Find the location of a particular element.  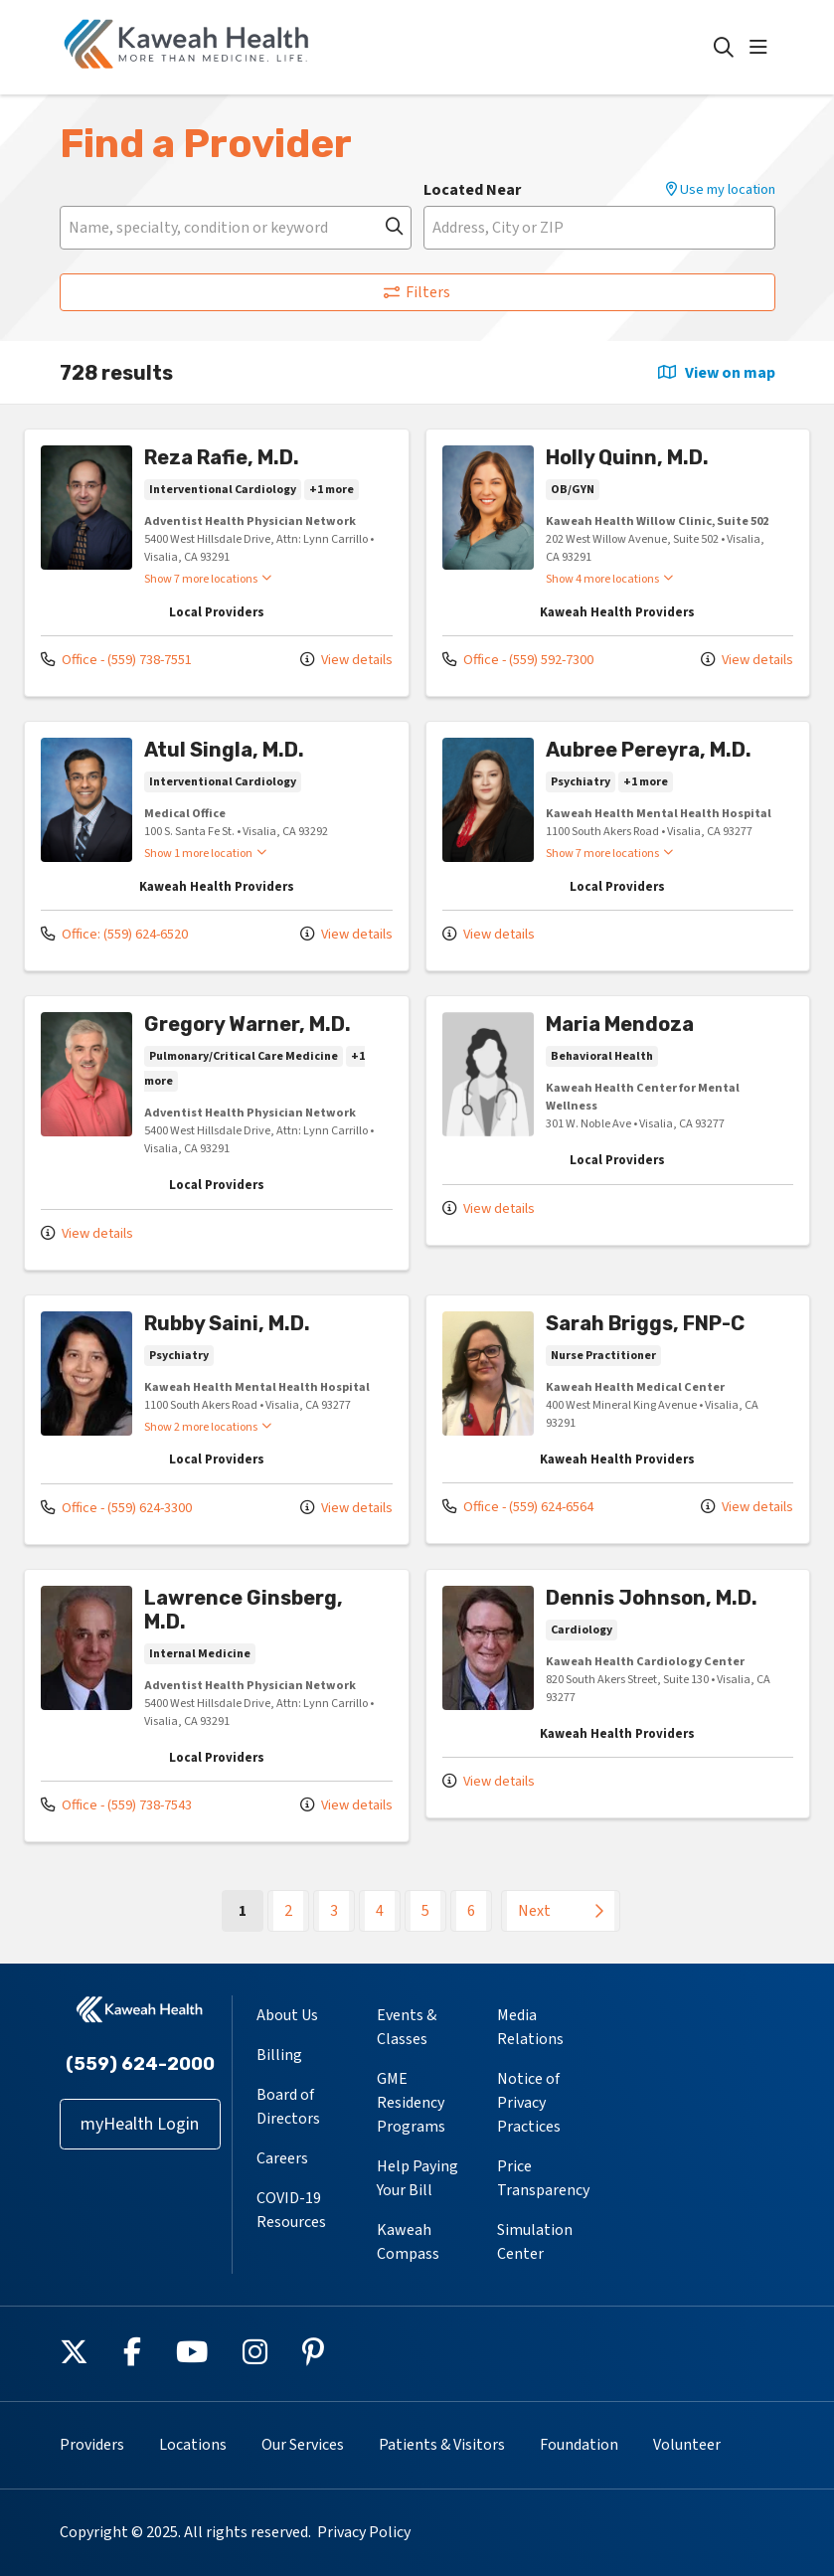

2 [Go to page 2] is located at coordinates (288, 1911).